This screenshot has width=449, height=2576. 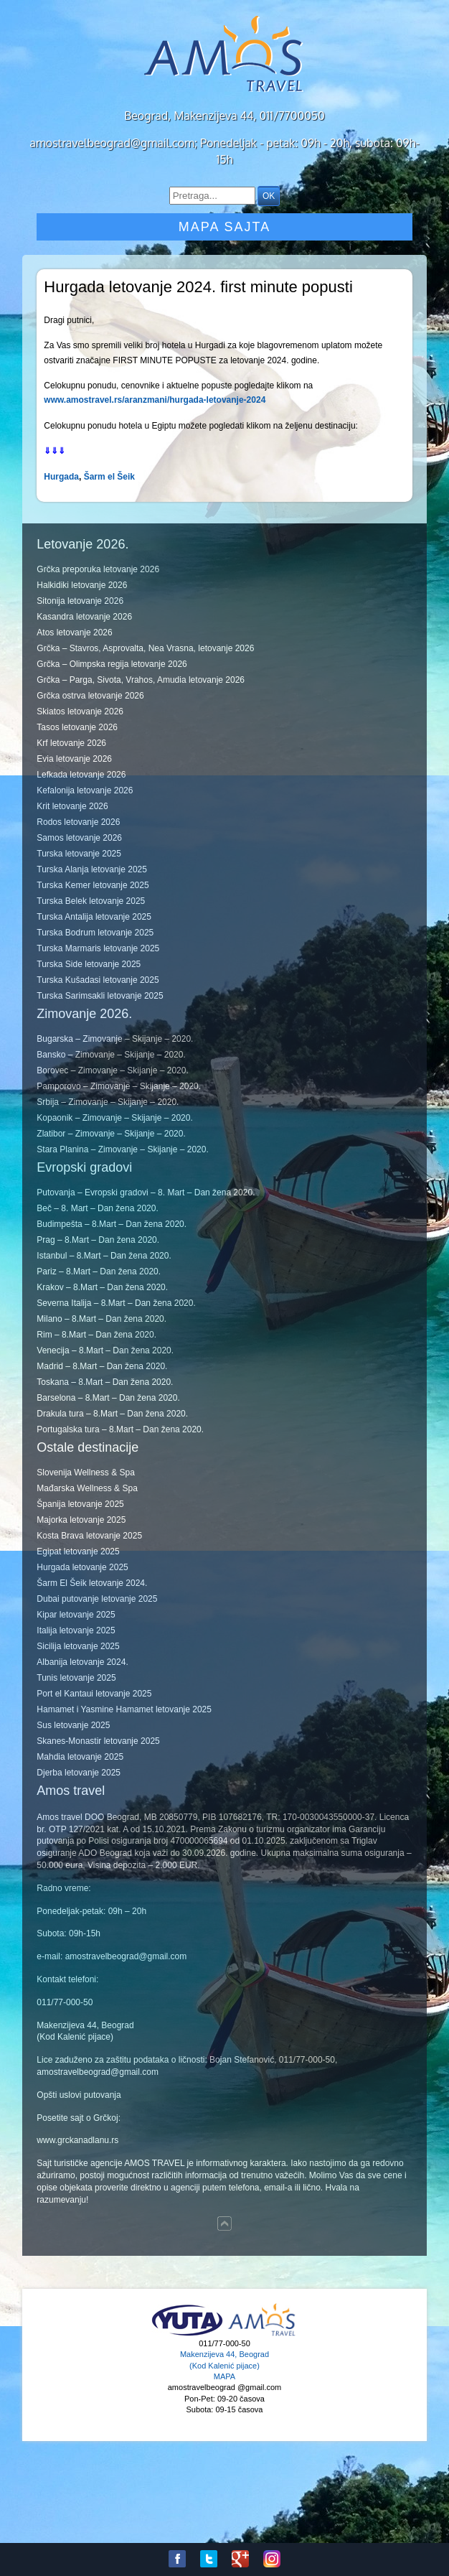 What do you see at coordinates (224, 2365) in the screenshot?
I see `Makenzijeva 44, Beograd (Kod Kalenić pijace) MAPA` at bounding box center [224, 2365].